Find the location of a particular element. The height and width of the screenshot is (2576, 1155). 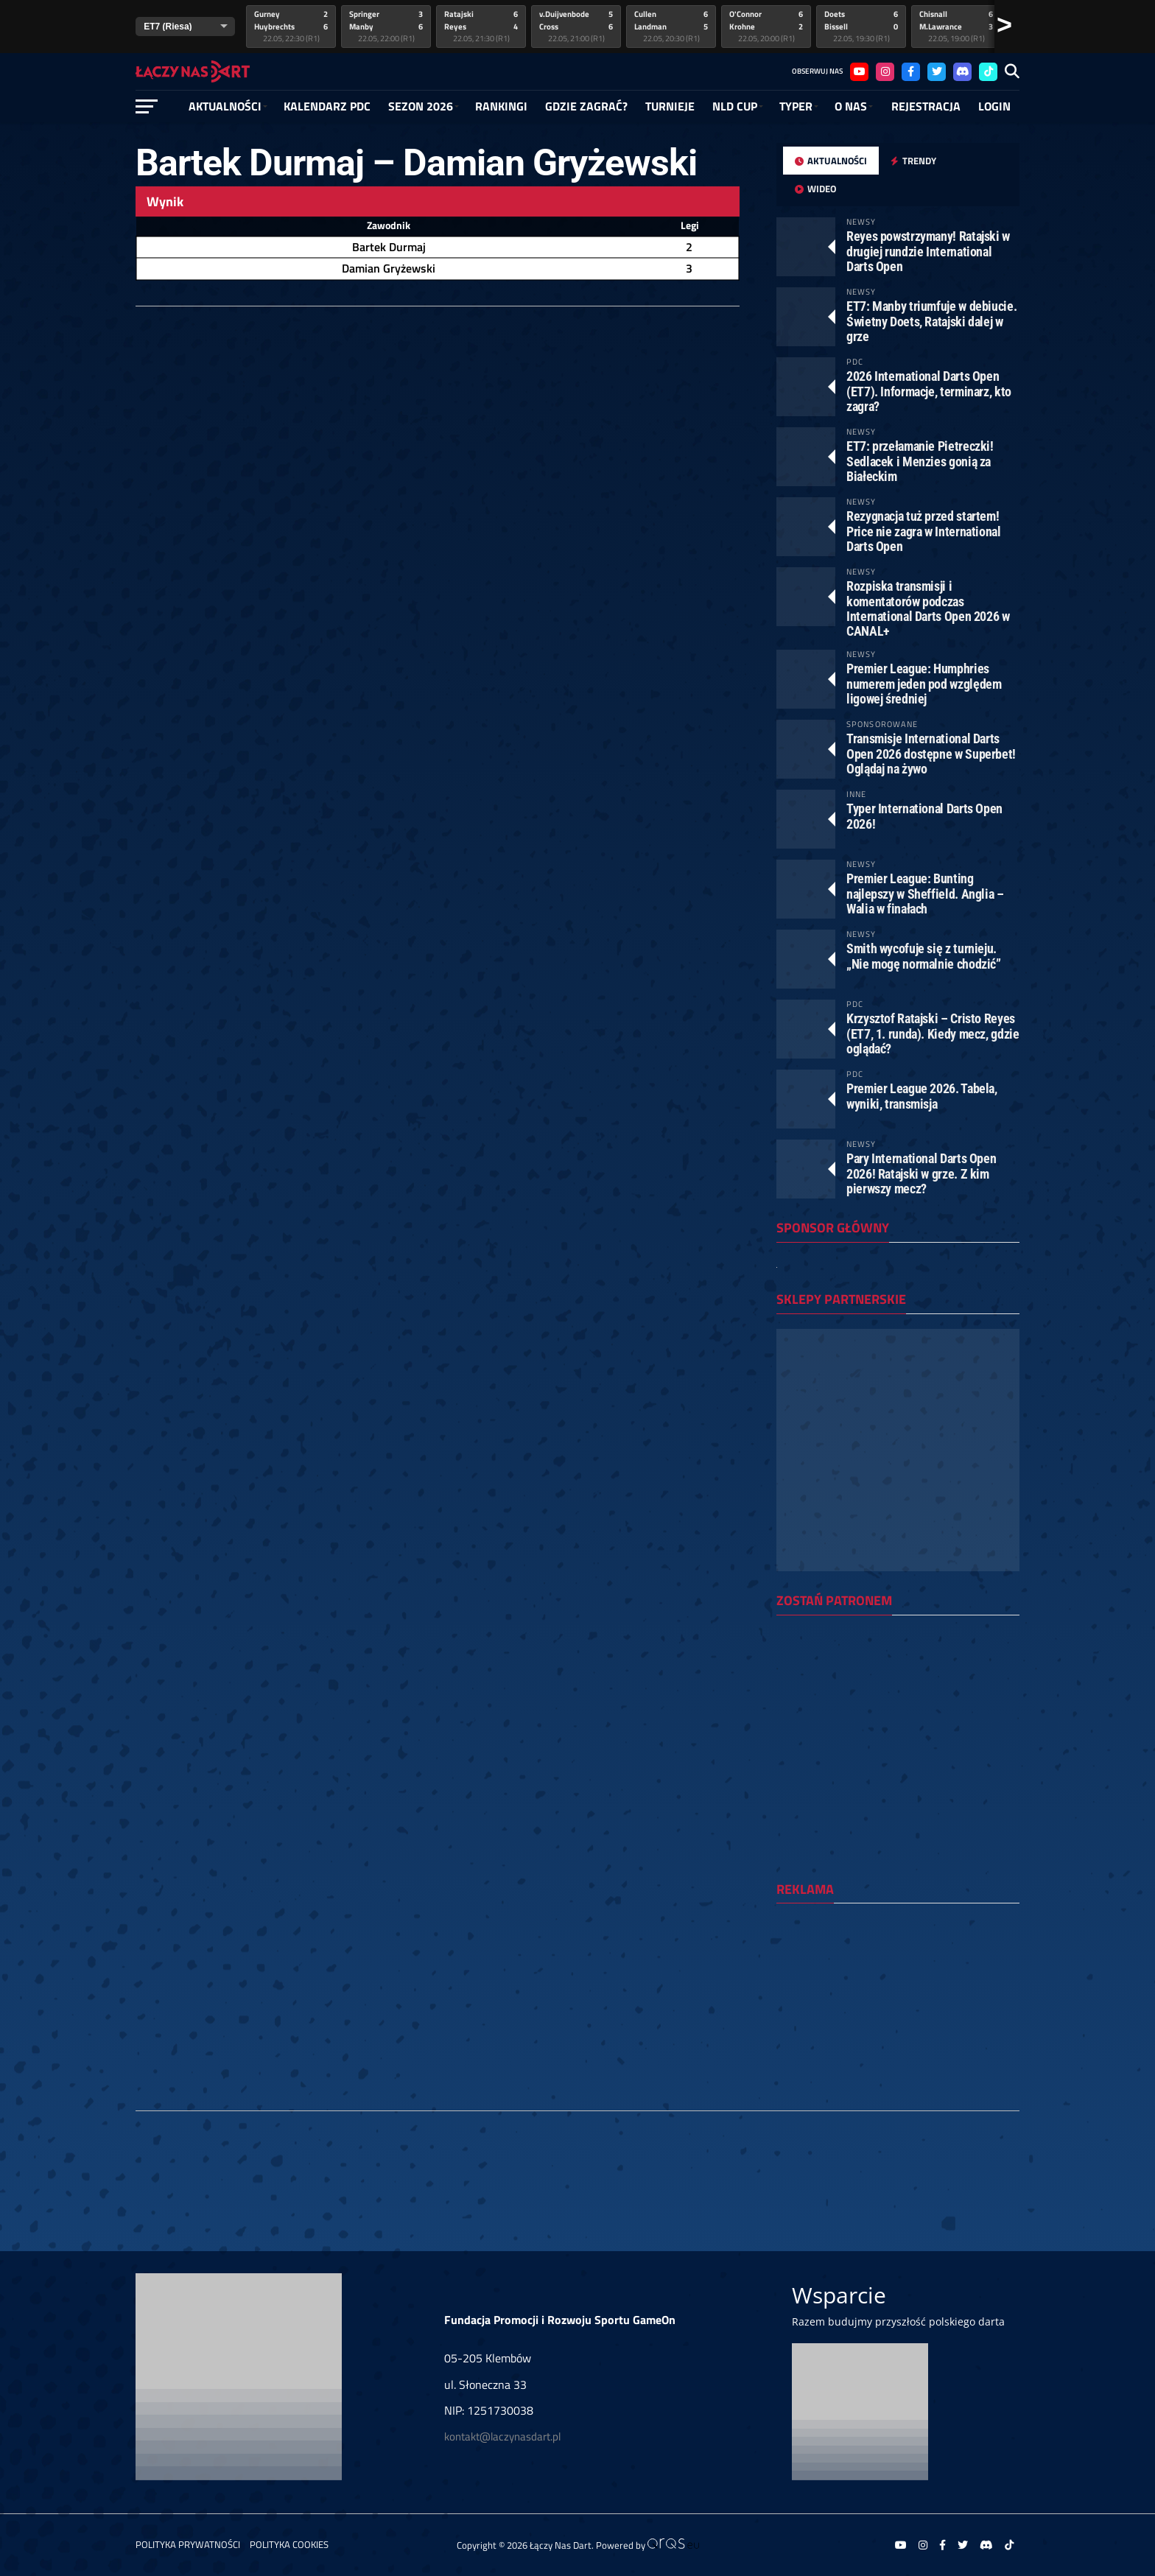

[Advertisement] is located at coordinates (897, 2010).